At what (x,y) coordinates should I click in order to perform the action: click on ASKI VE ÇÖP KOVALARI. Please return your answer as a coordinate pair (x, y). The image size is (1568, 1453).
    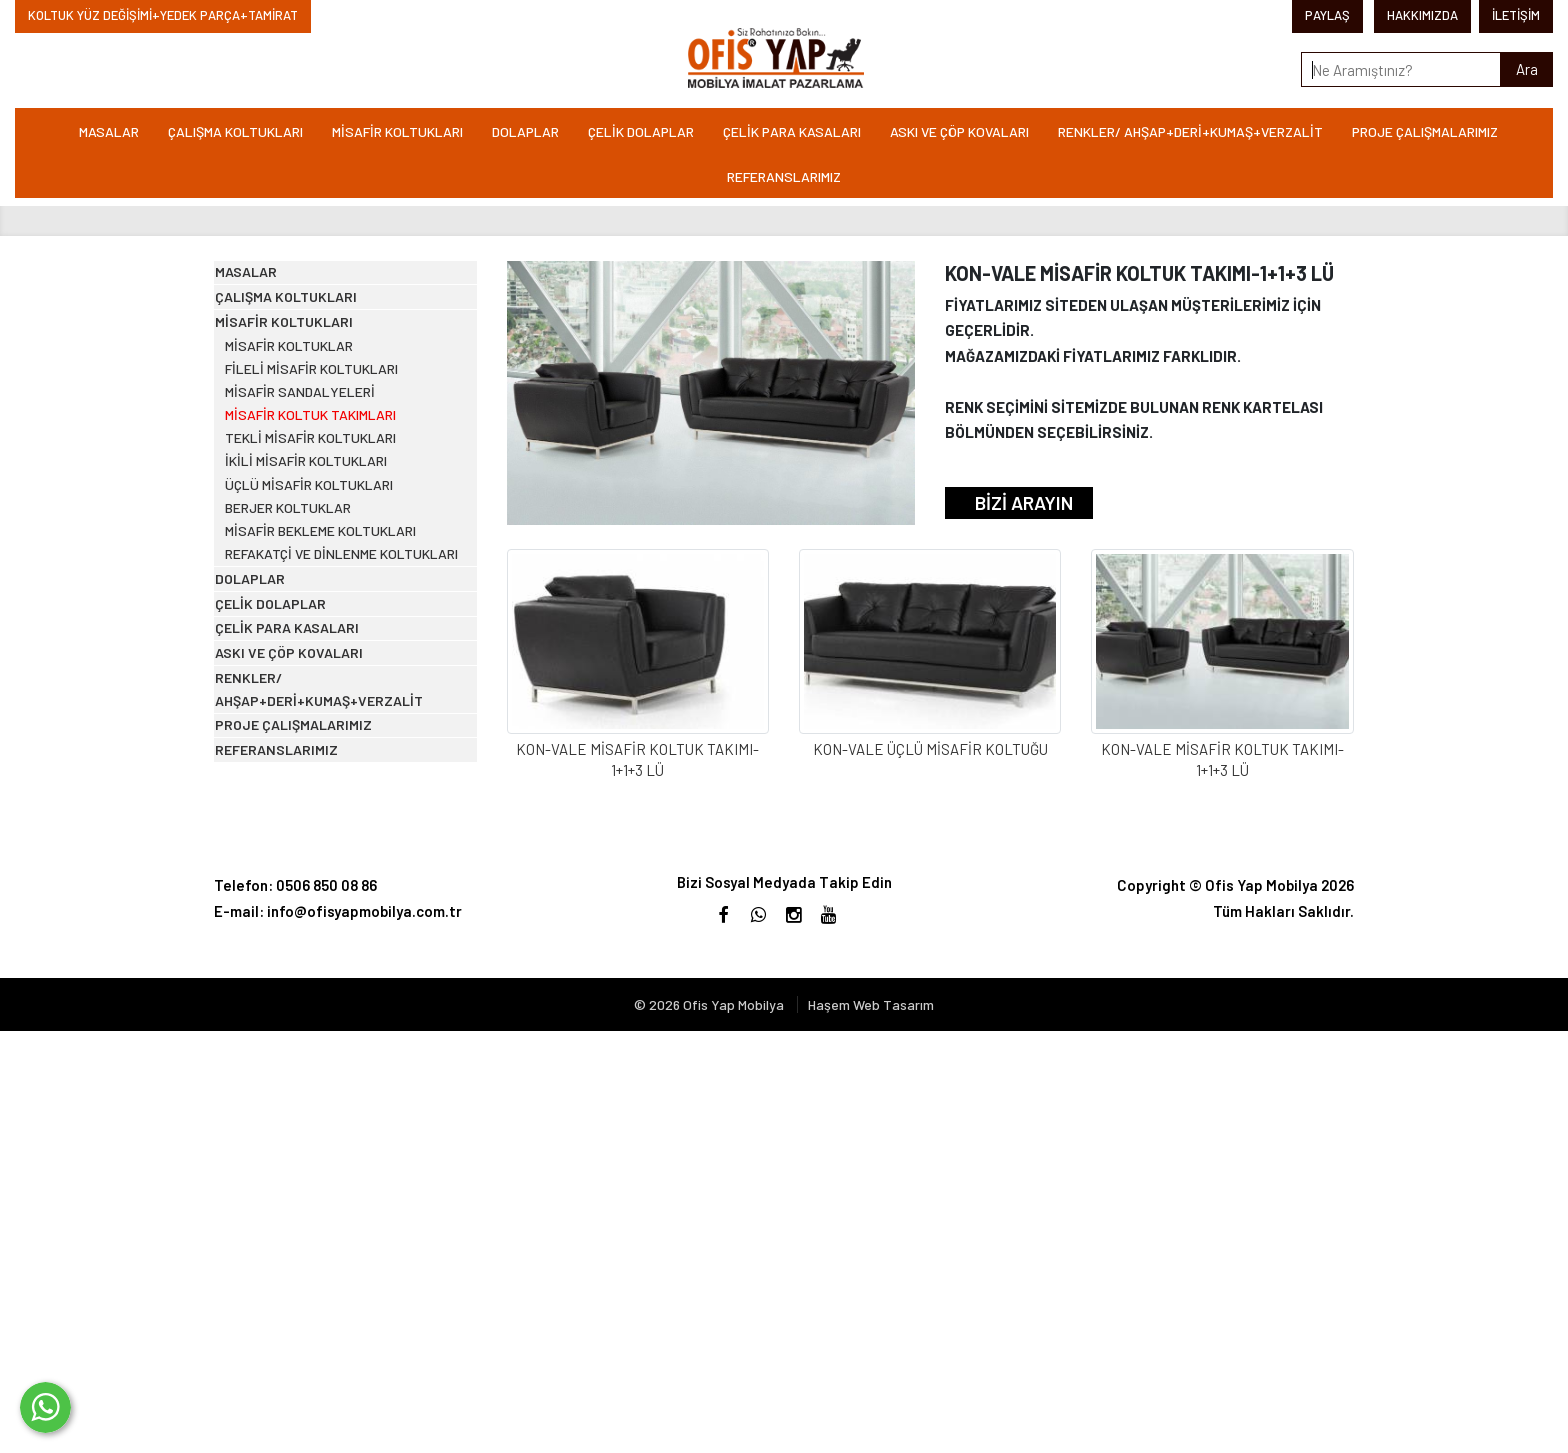
    Looking at the image, I should click on (959, 131).